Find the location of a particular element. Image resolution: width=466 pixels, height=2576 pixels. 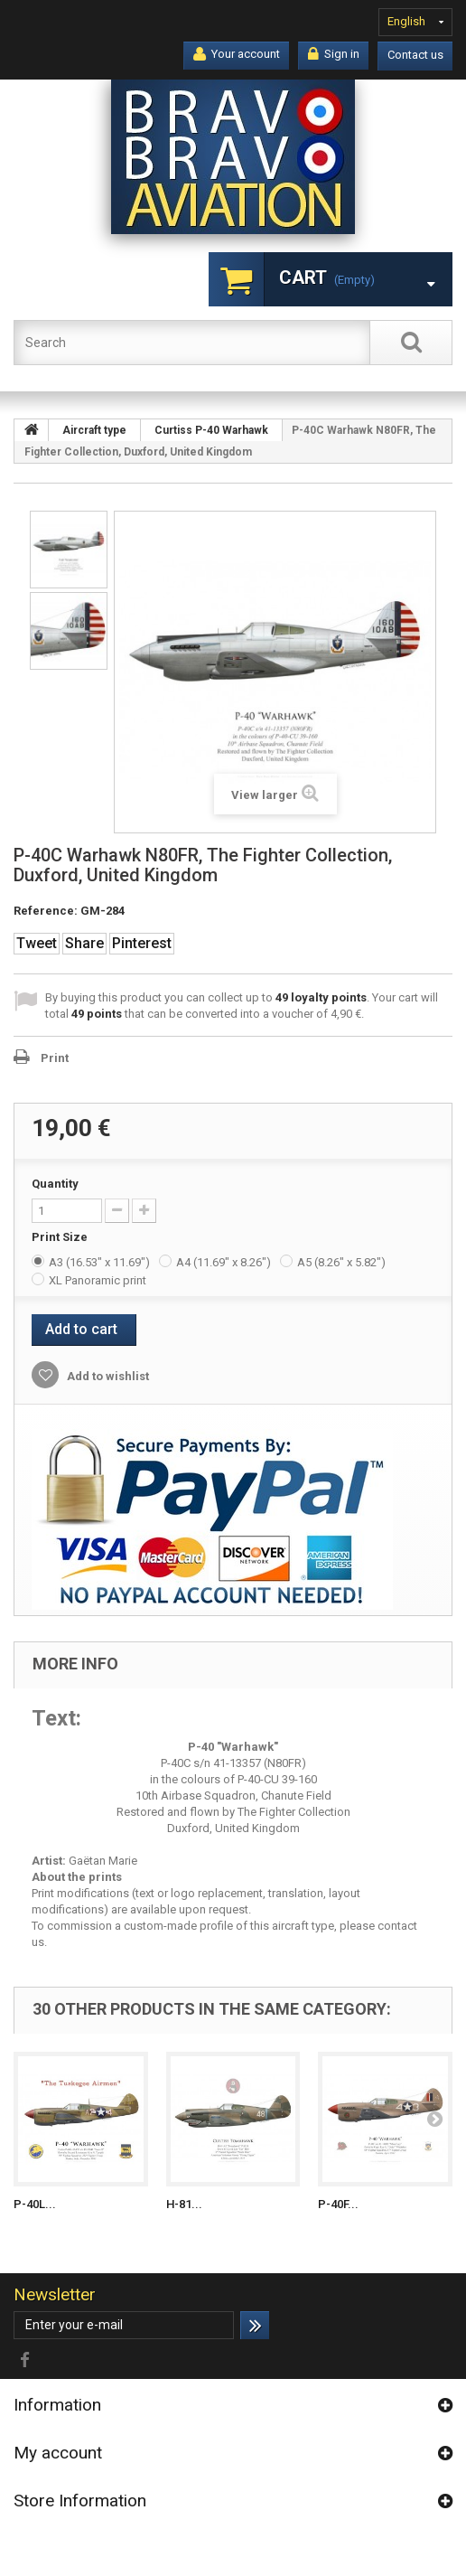

H-81... is located at coordinates (184, 2204).